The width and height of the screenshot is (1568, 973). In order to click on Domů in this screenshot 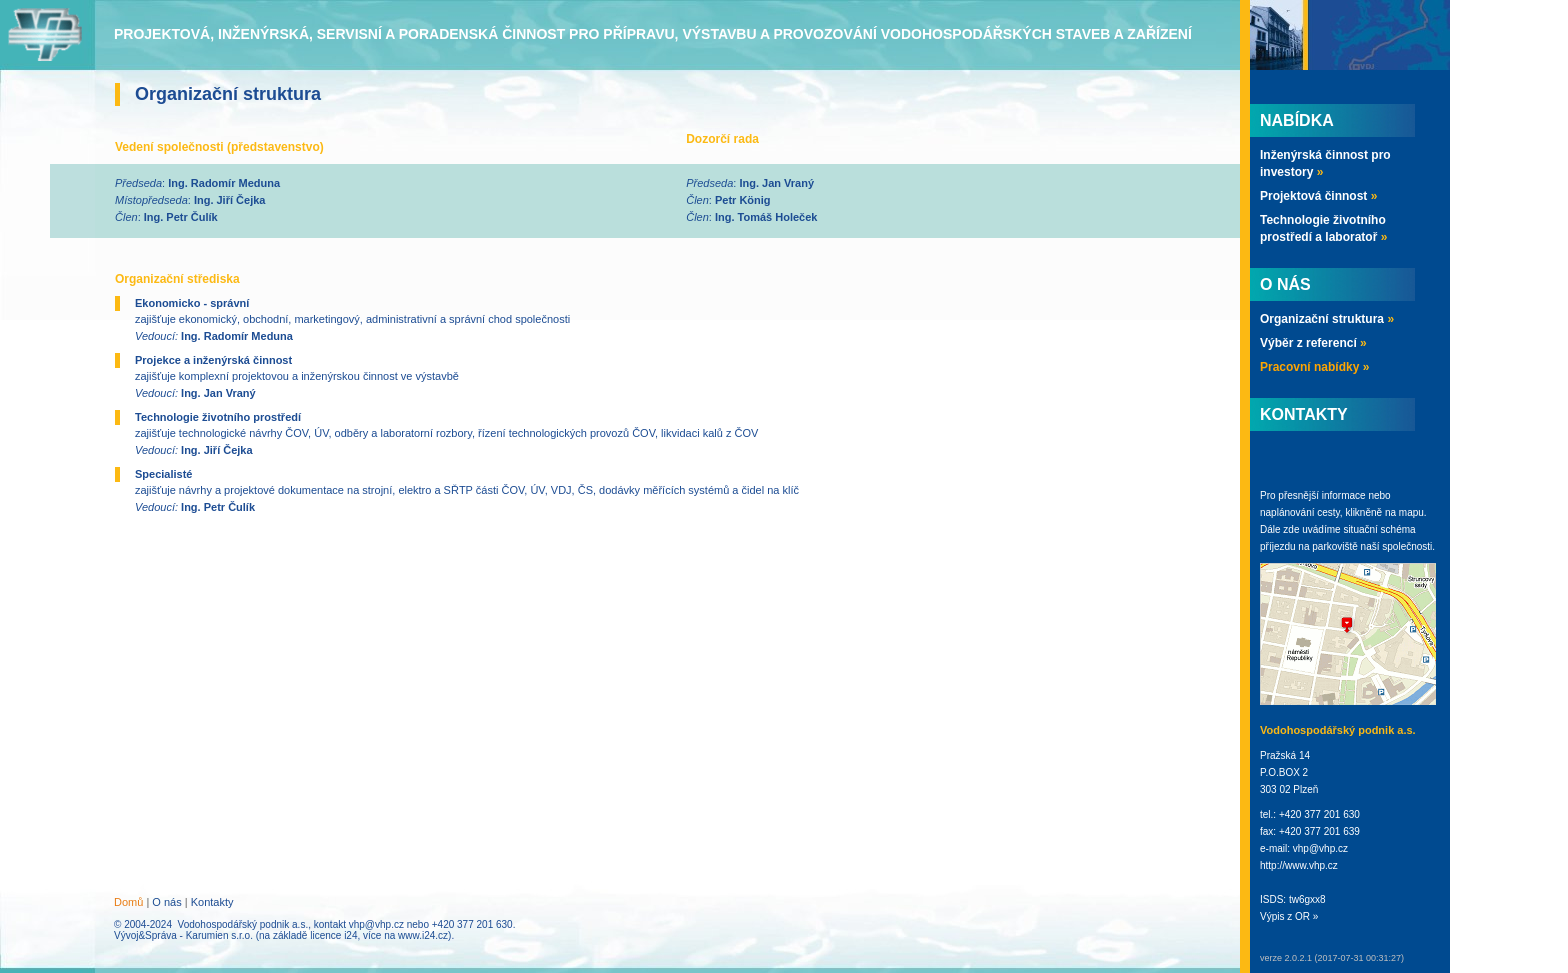, I will do `click(128, 902)`.